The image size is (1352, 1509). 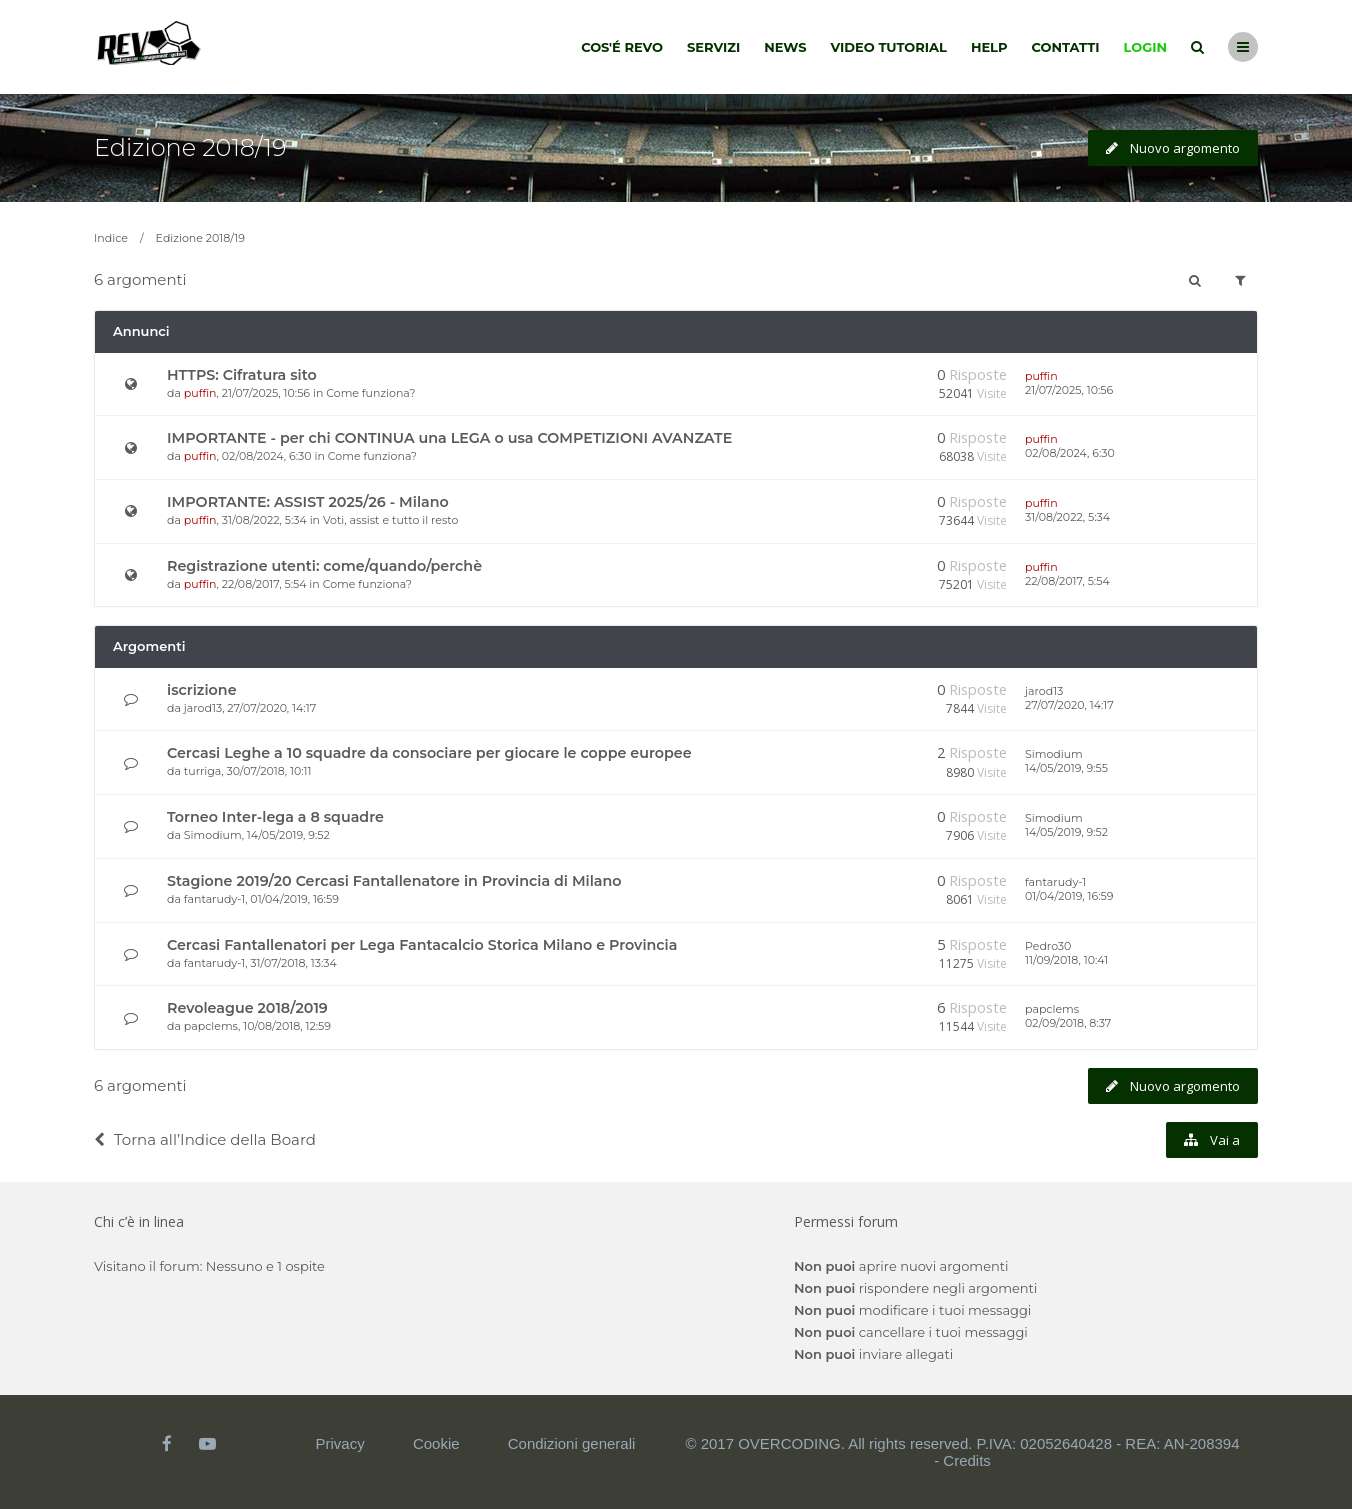 I want to click on Cos'é Revo, so click(x=622, y=47).